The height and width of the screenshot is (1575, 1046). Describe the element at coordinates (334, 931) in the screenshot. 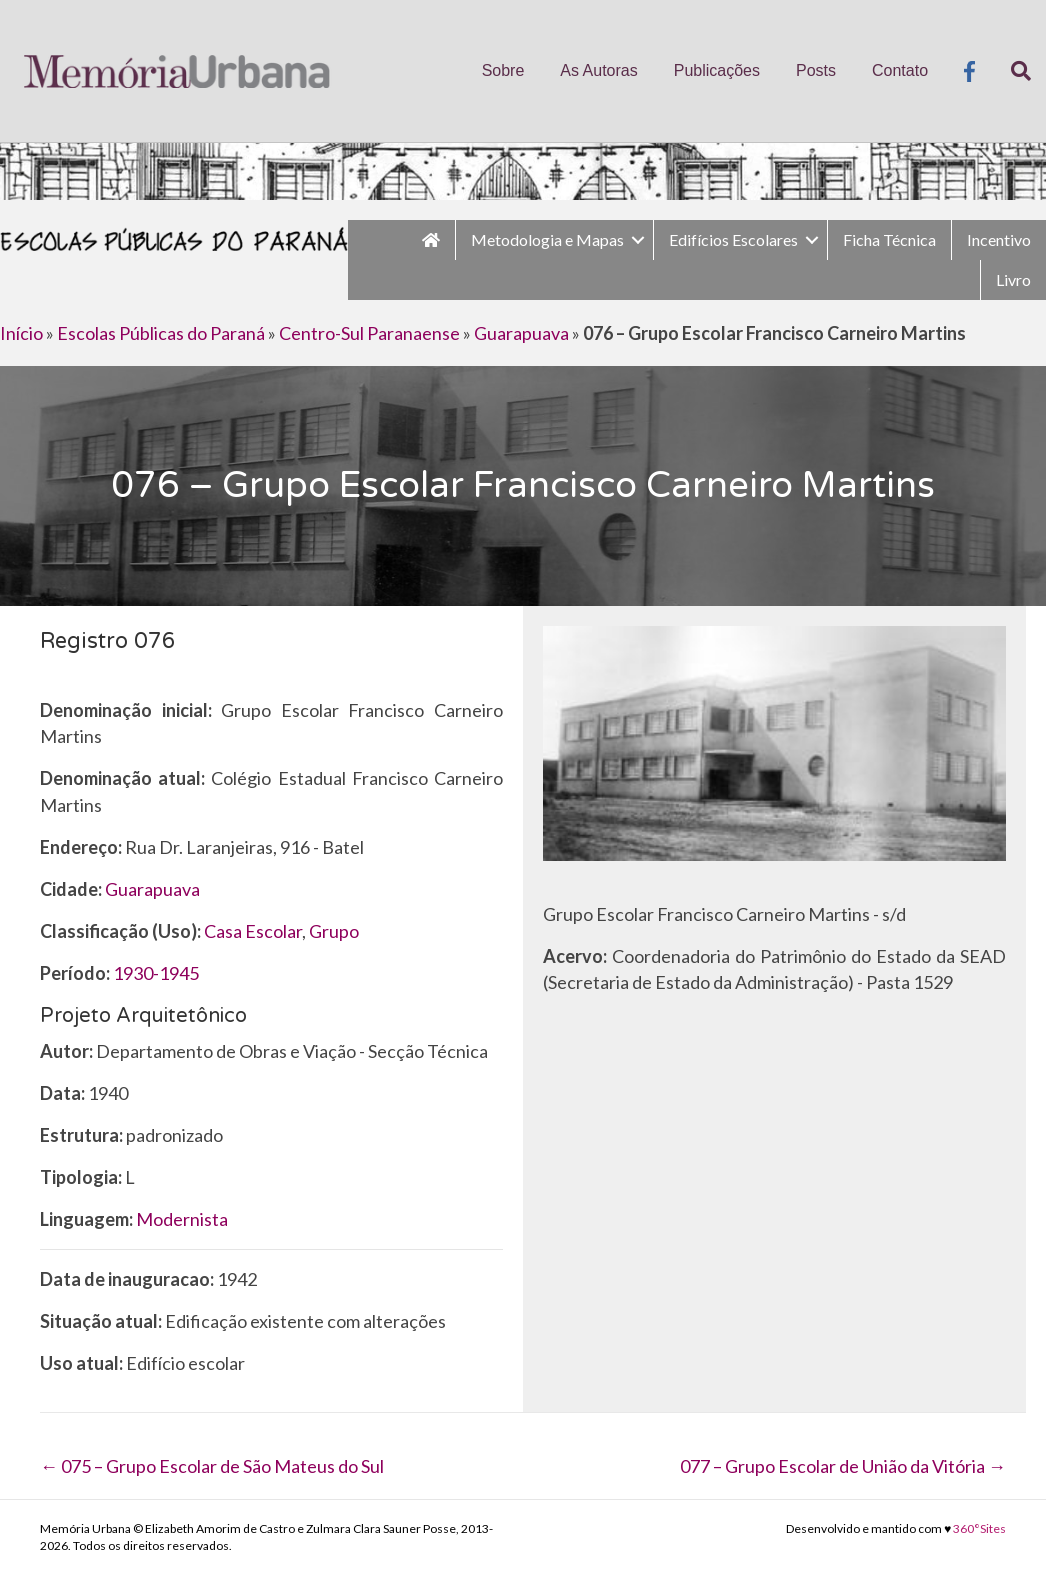

I see `Grupo` at that location.